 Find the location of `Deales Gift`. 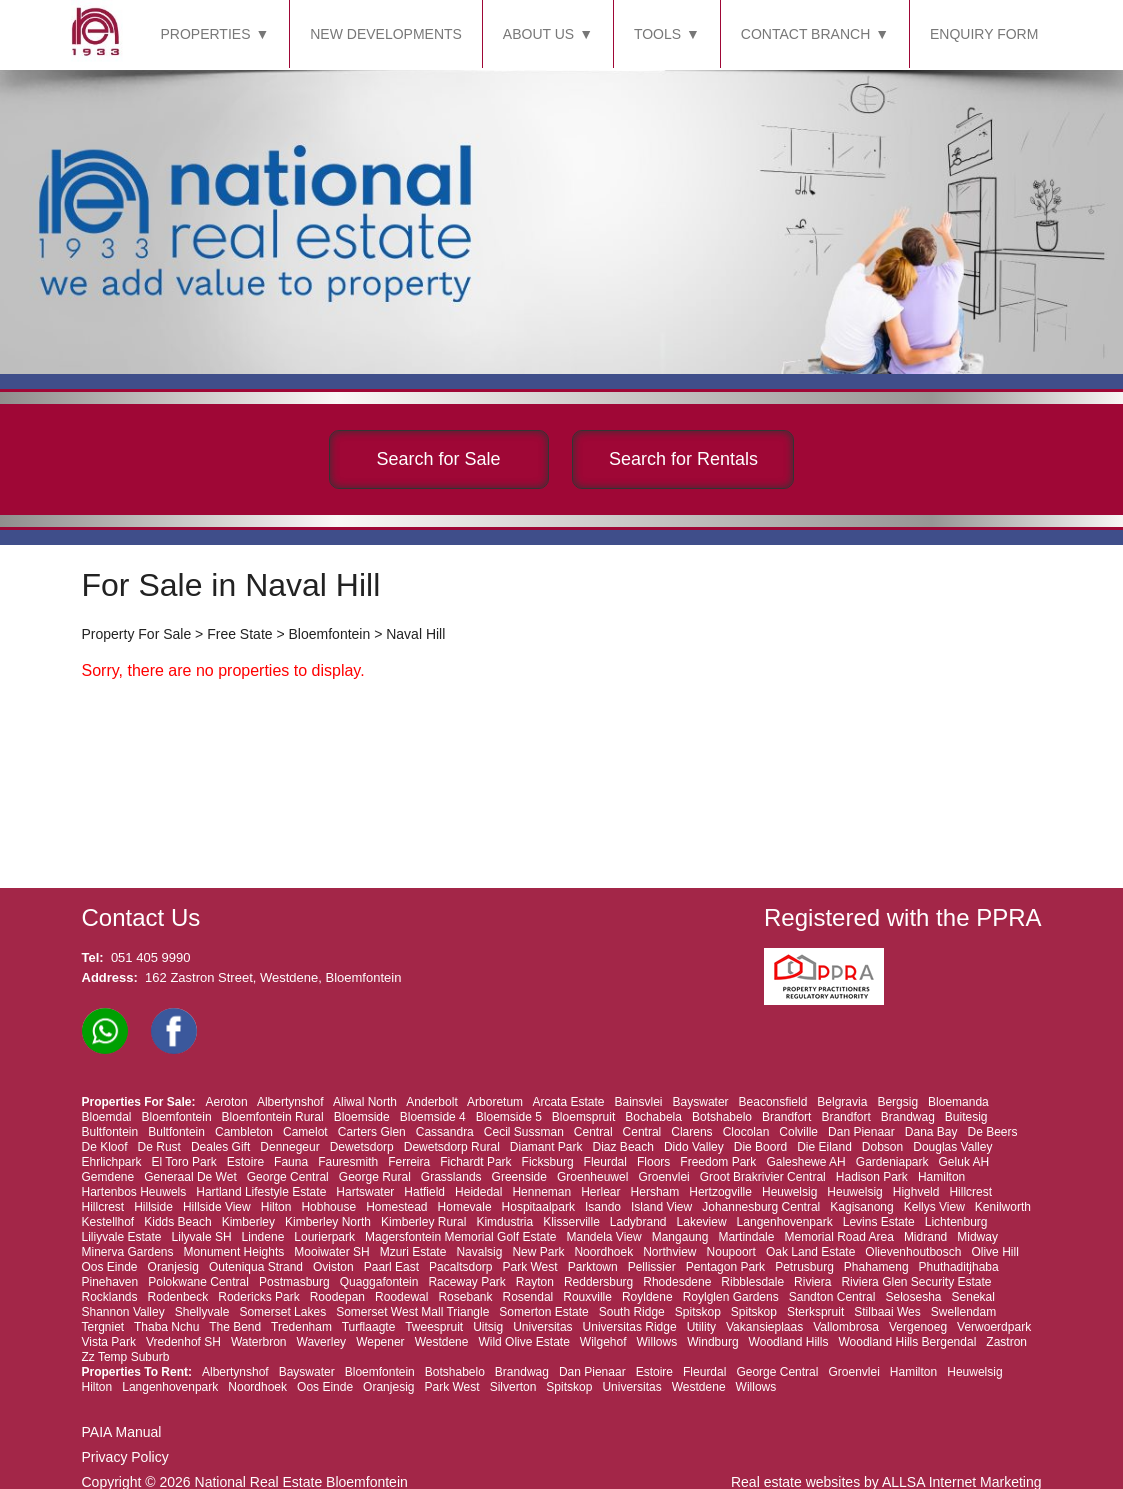

Deales Gift is located at coordinates (220, 1147).